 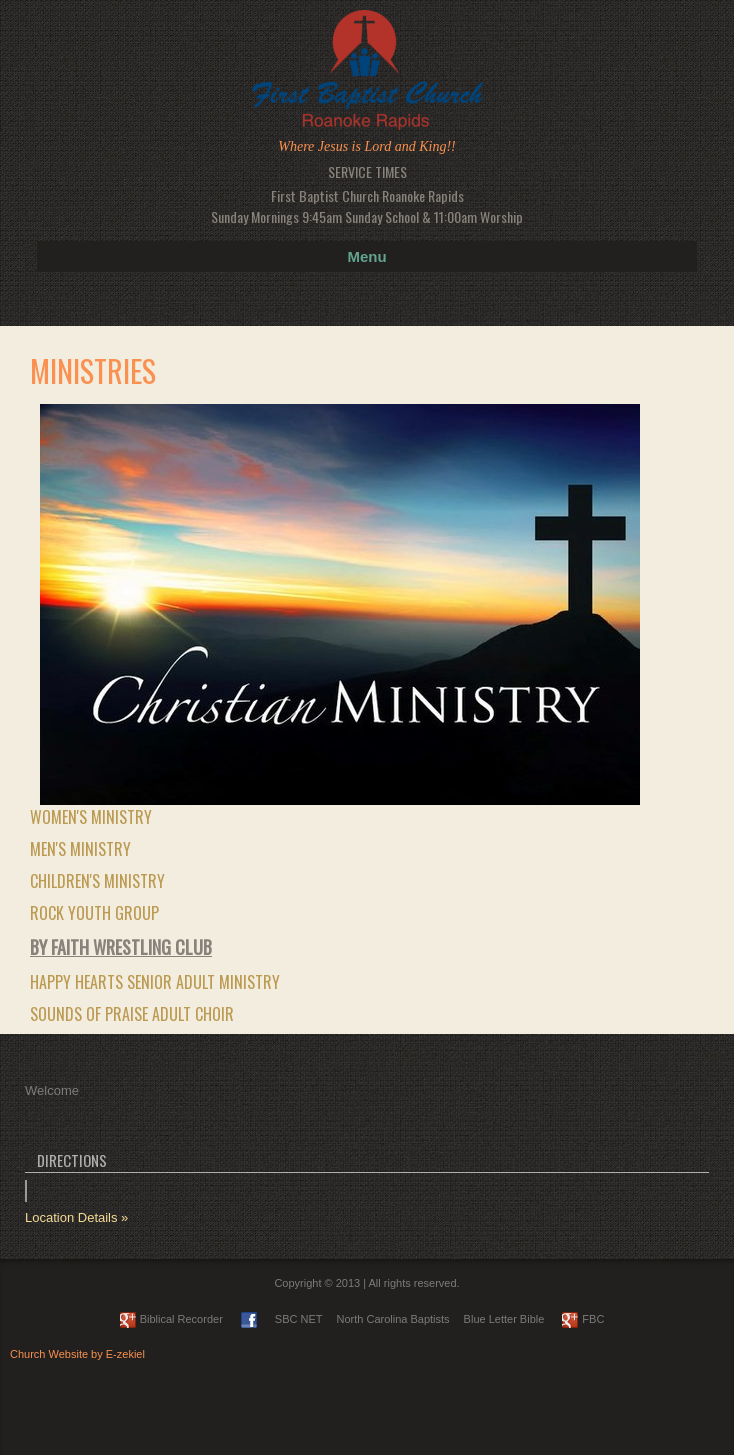 I want to click on Children's Ministry, so click(x=97, y=881).